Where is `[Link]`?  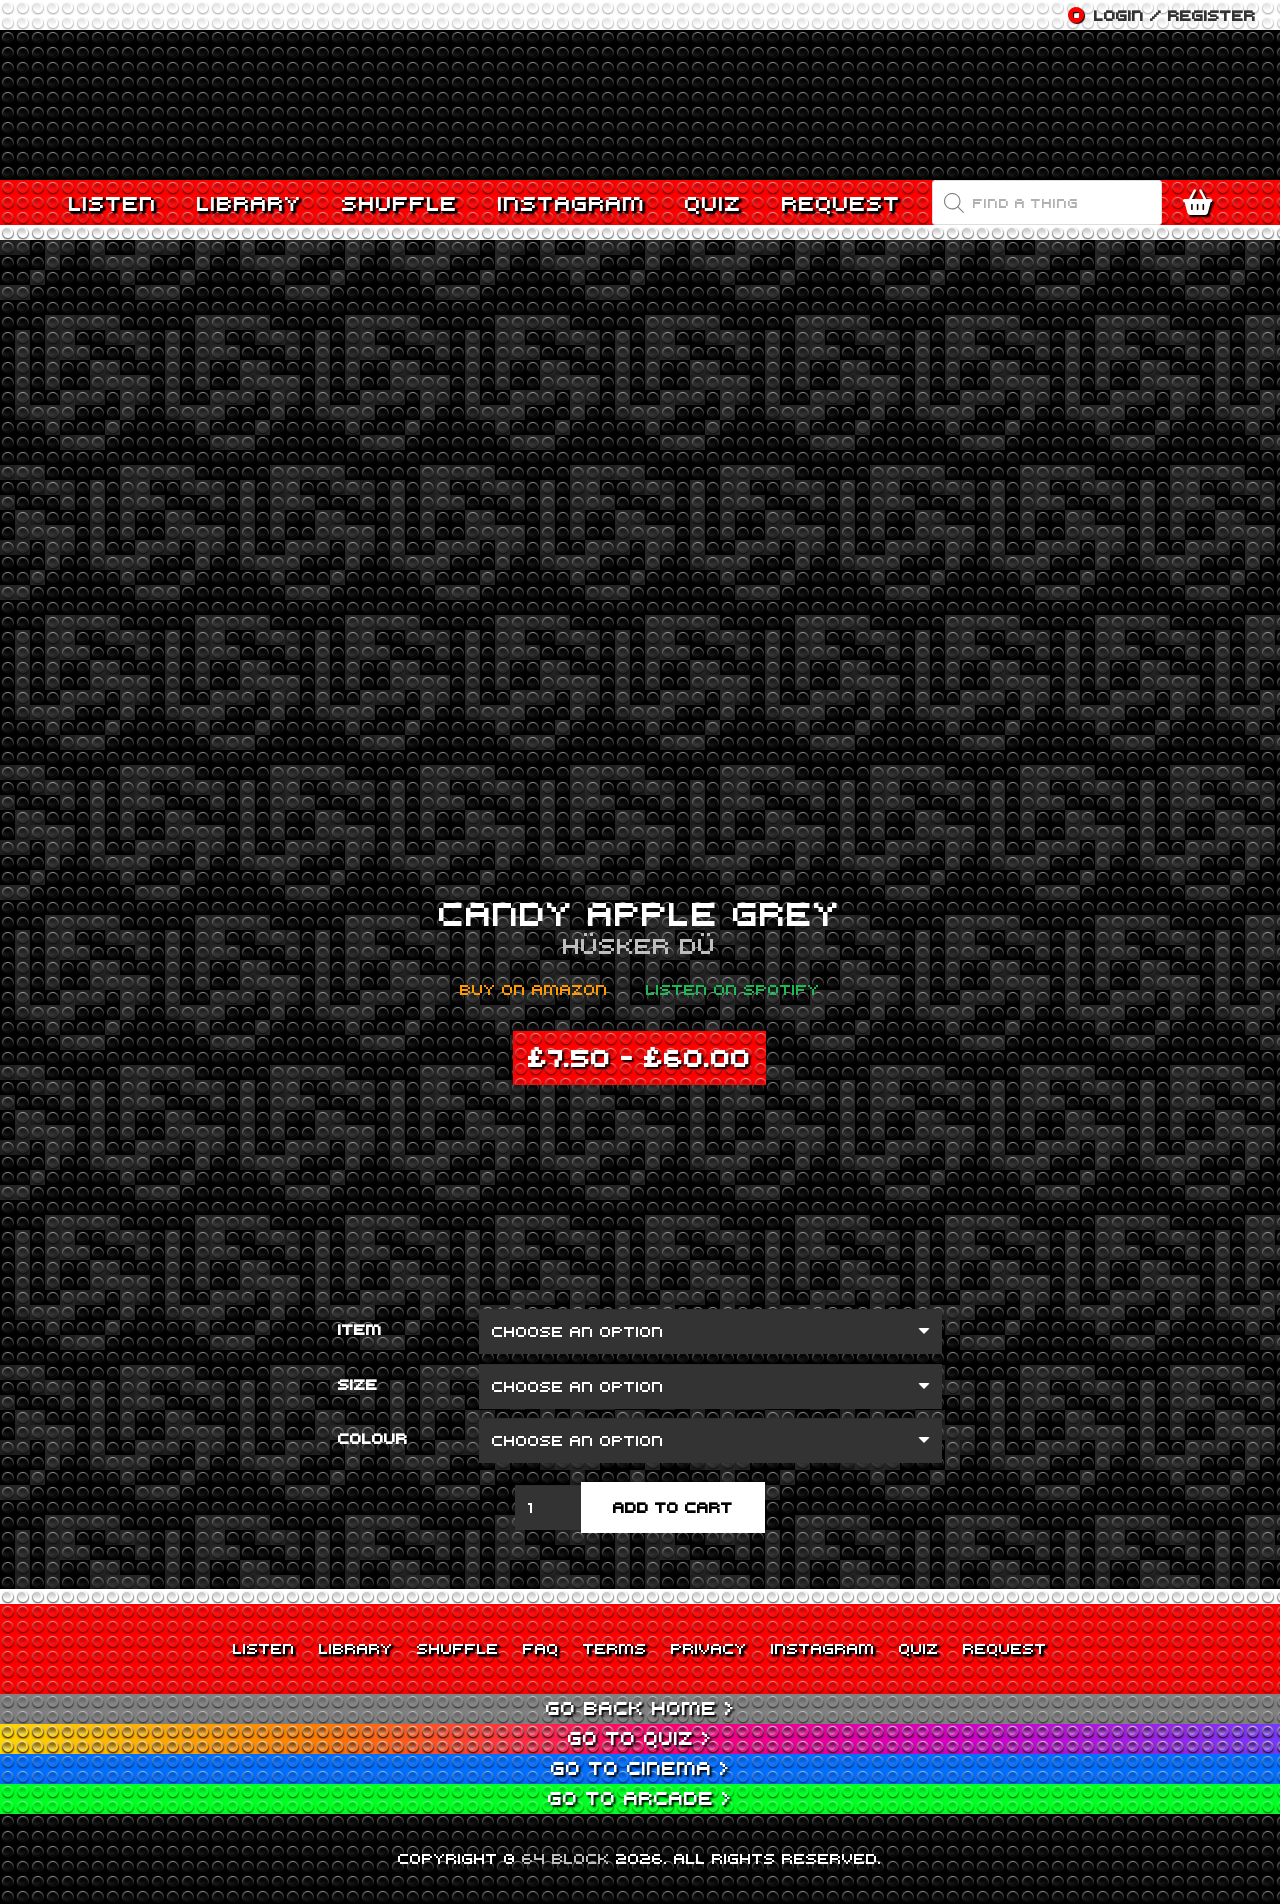 [Link] is located at coordinates (640, 105).